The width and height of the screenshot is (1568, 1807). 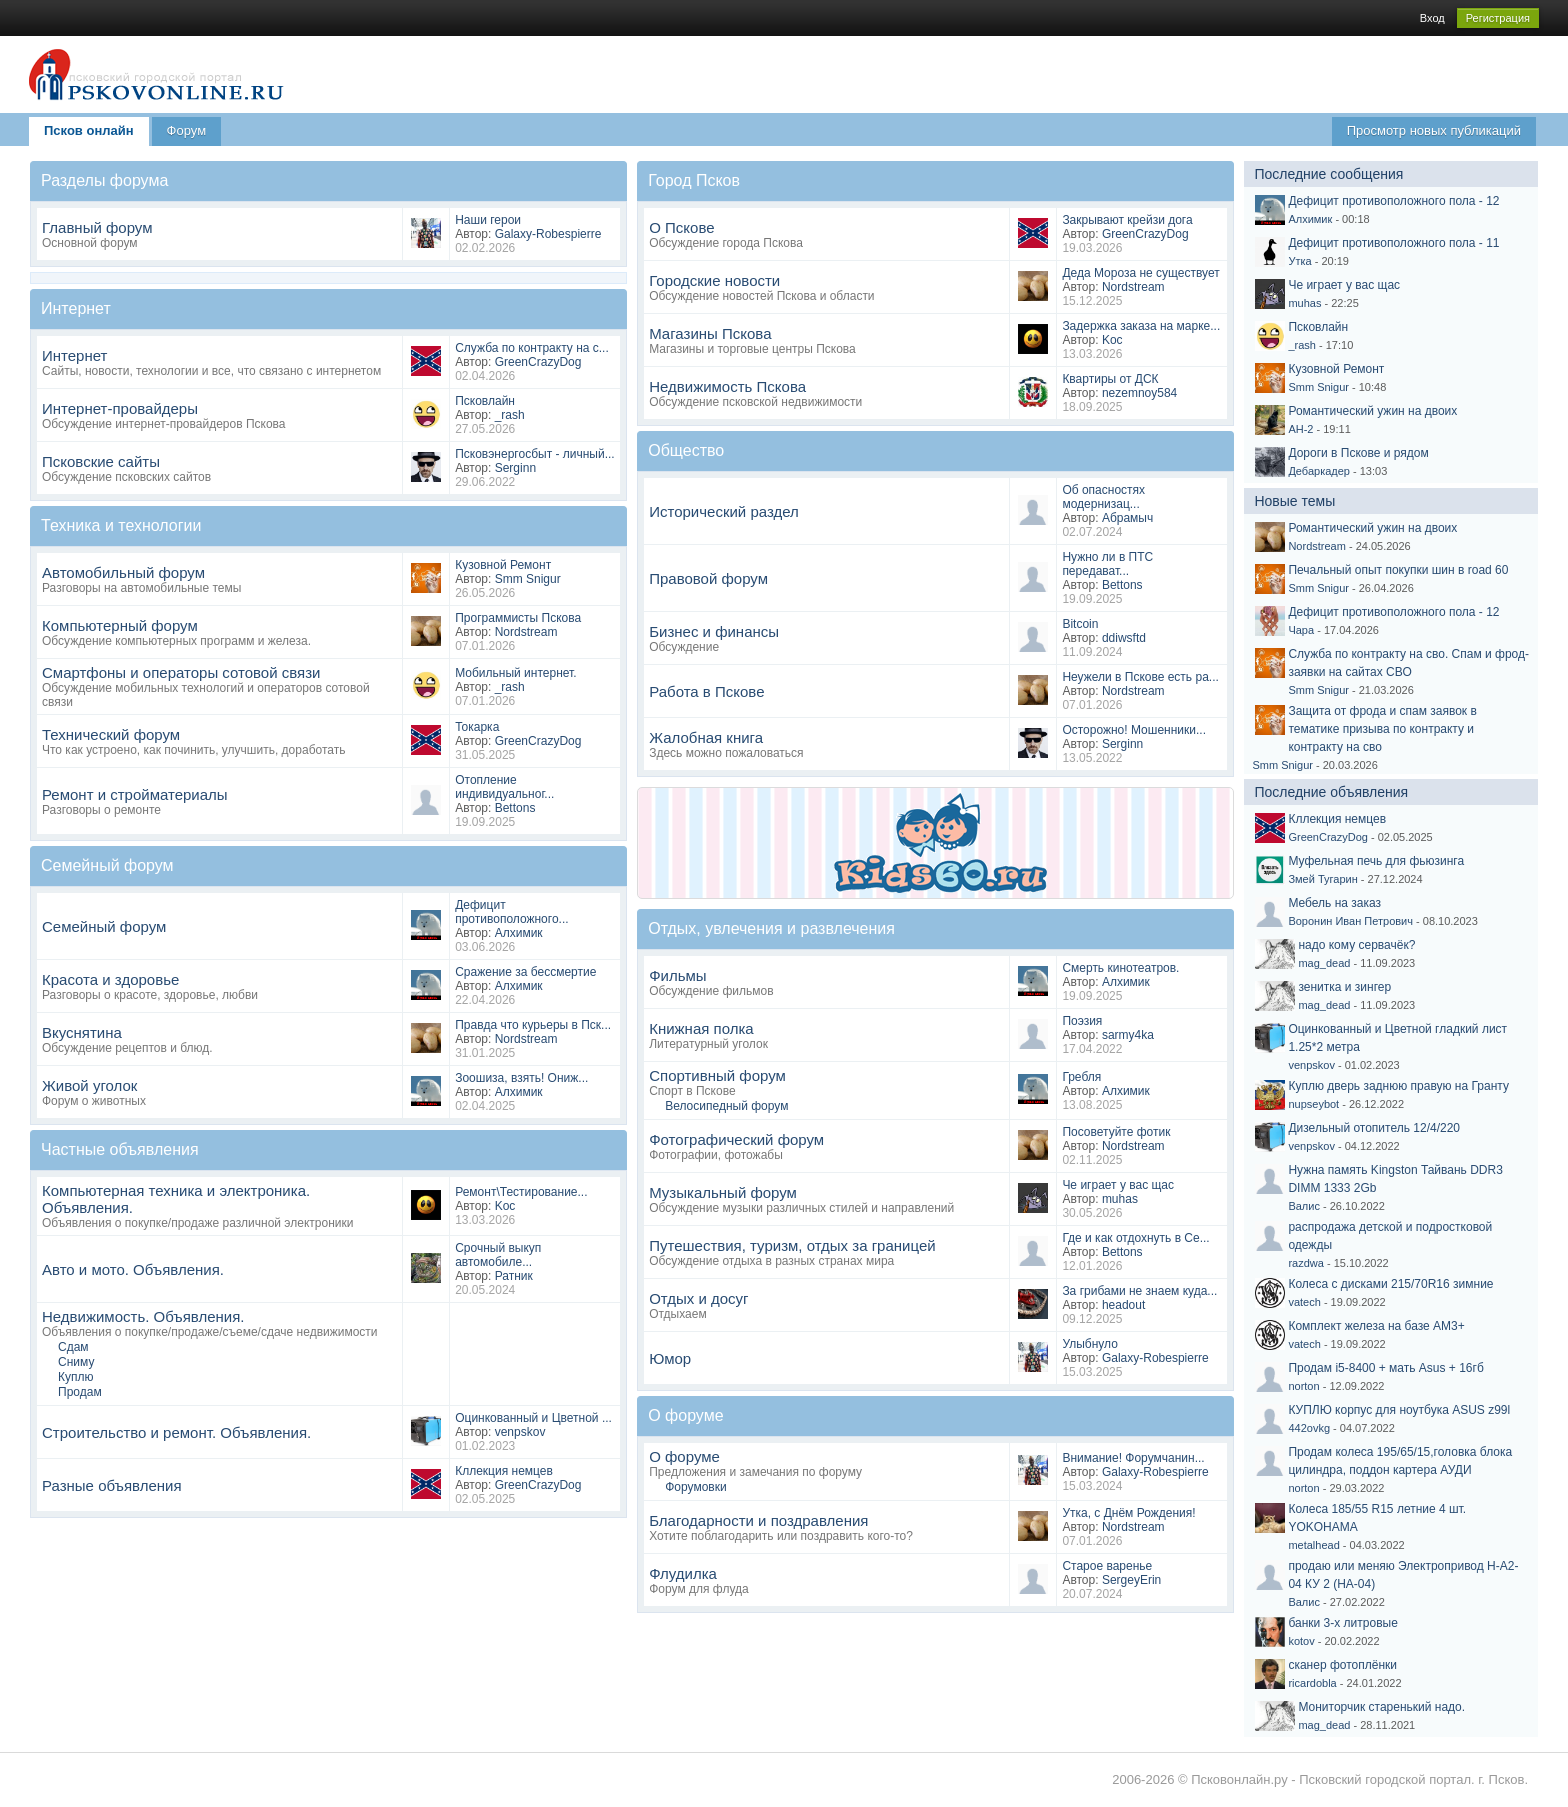 What do you see at coordinates (1312, 1683) in the screenshot?
I see `ricardobla` at bounding box center [1312, 1683].